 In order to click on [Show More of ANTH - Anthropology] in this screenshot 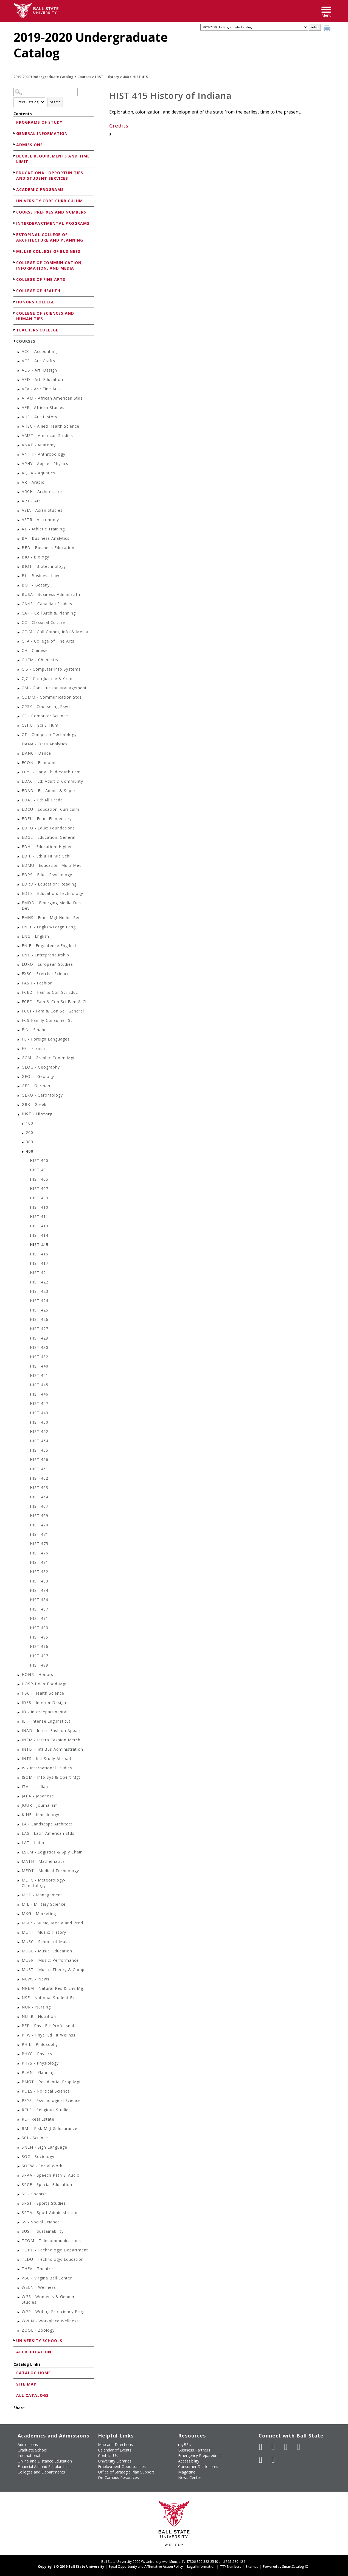, I will do `click(19, 455)`.